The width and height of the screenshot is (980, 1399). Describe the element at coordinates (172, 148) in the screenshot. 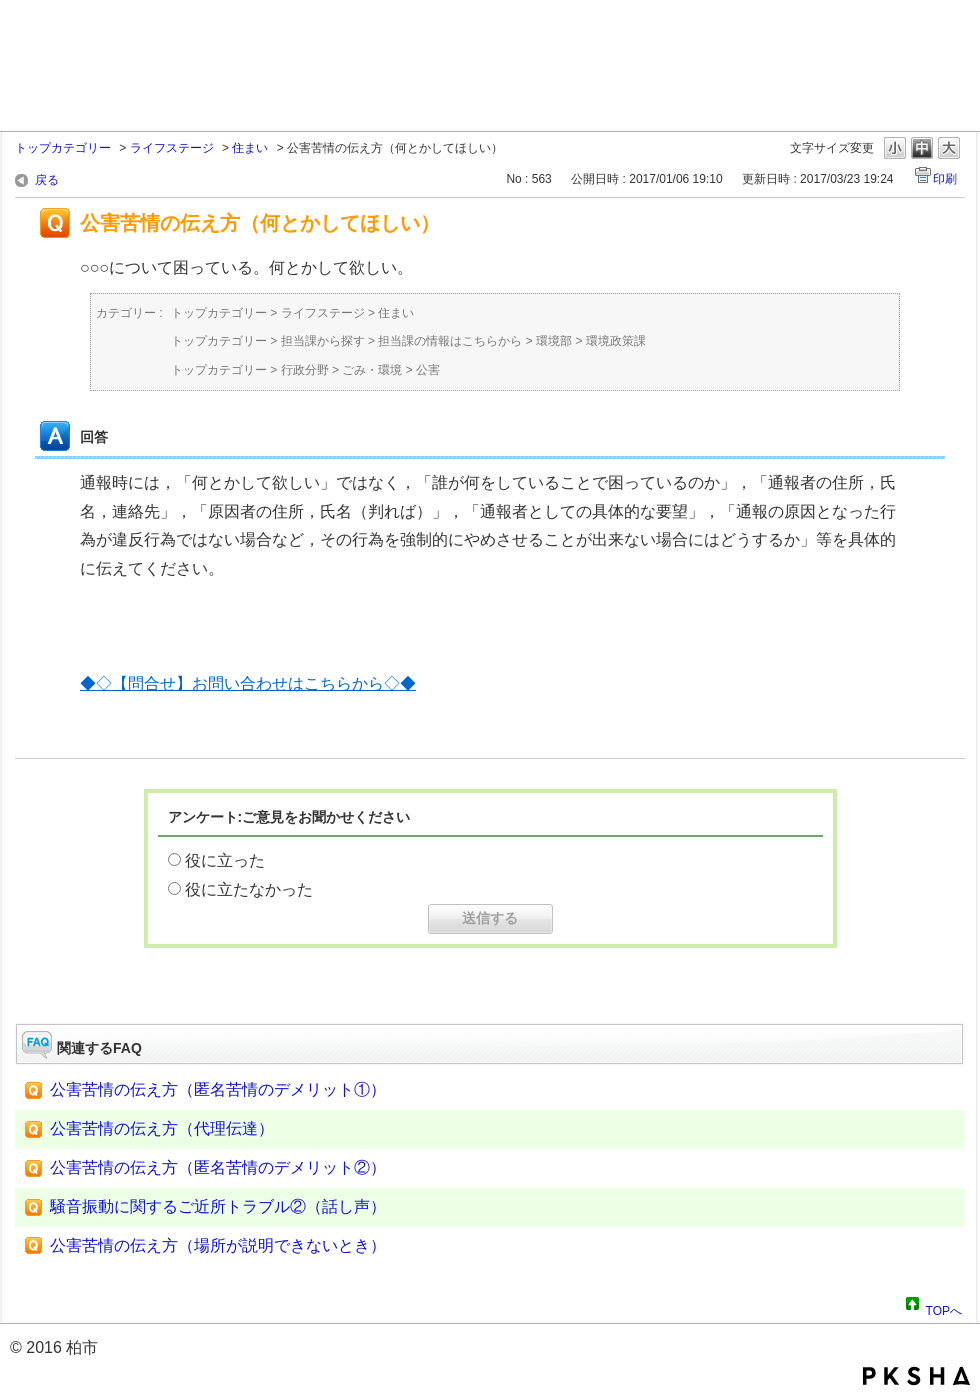

I see `ライフステージ` at that location.